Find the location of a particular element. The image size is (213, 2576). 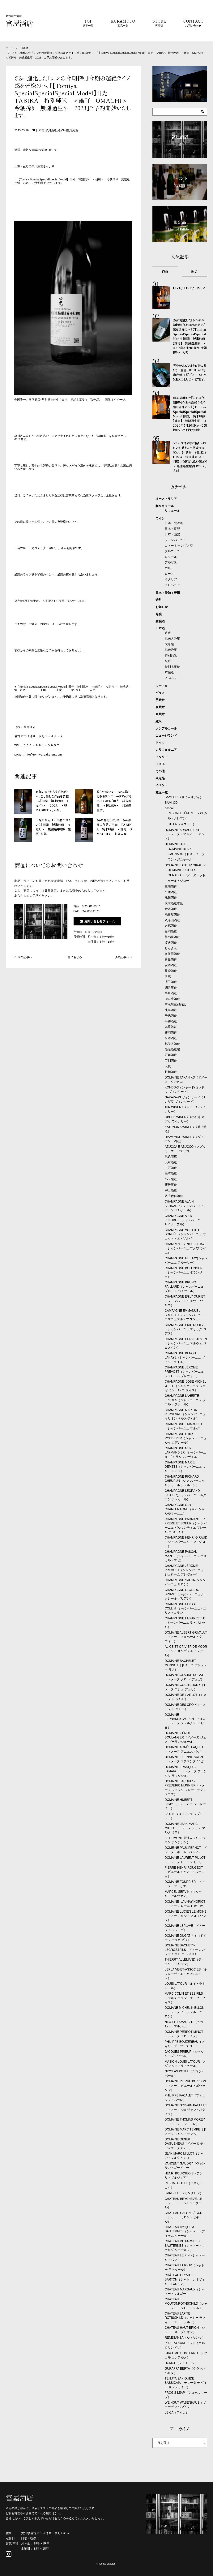

ALICE ET ORIVIER DE MOOR（アリス オリヴィエ ド ムール） is located at coordinates (186, 1651).